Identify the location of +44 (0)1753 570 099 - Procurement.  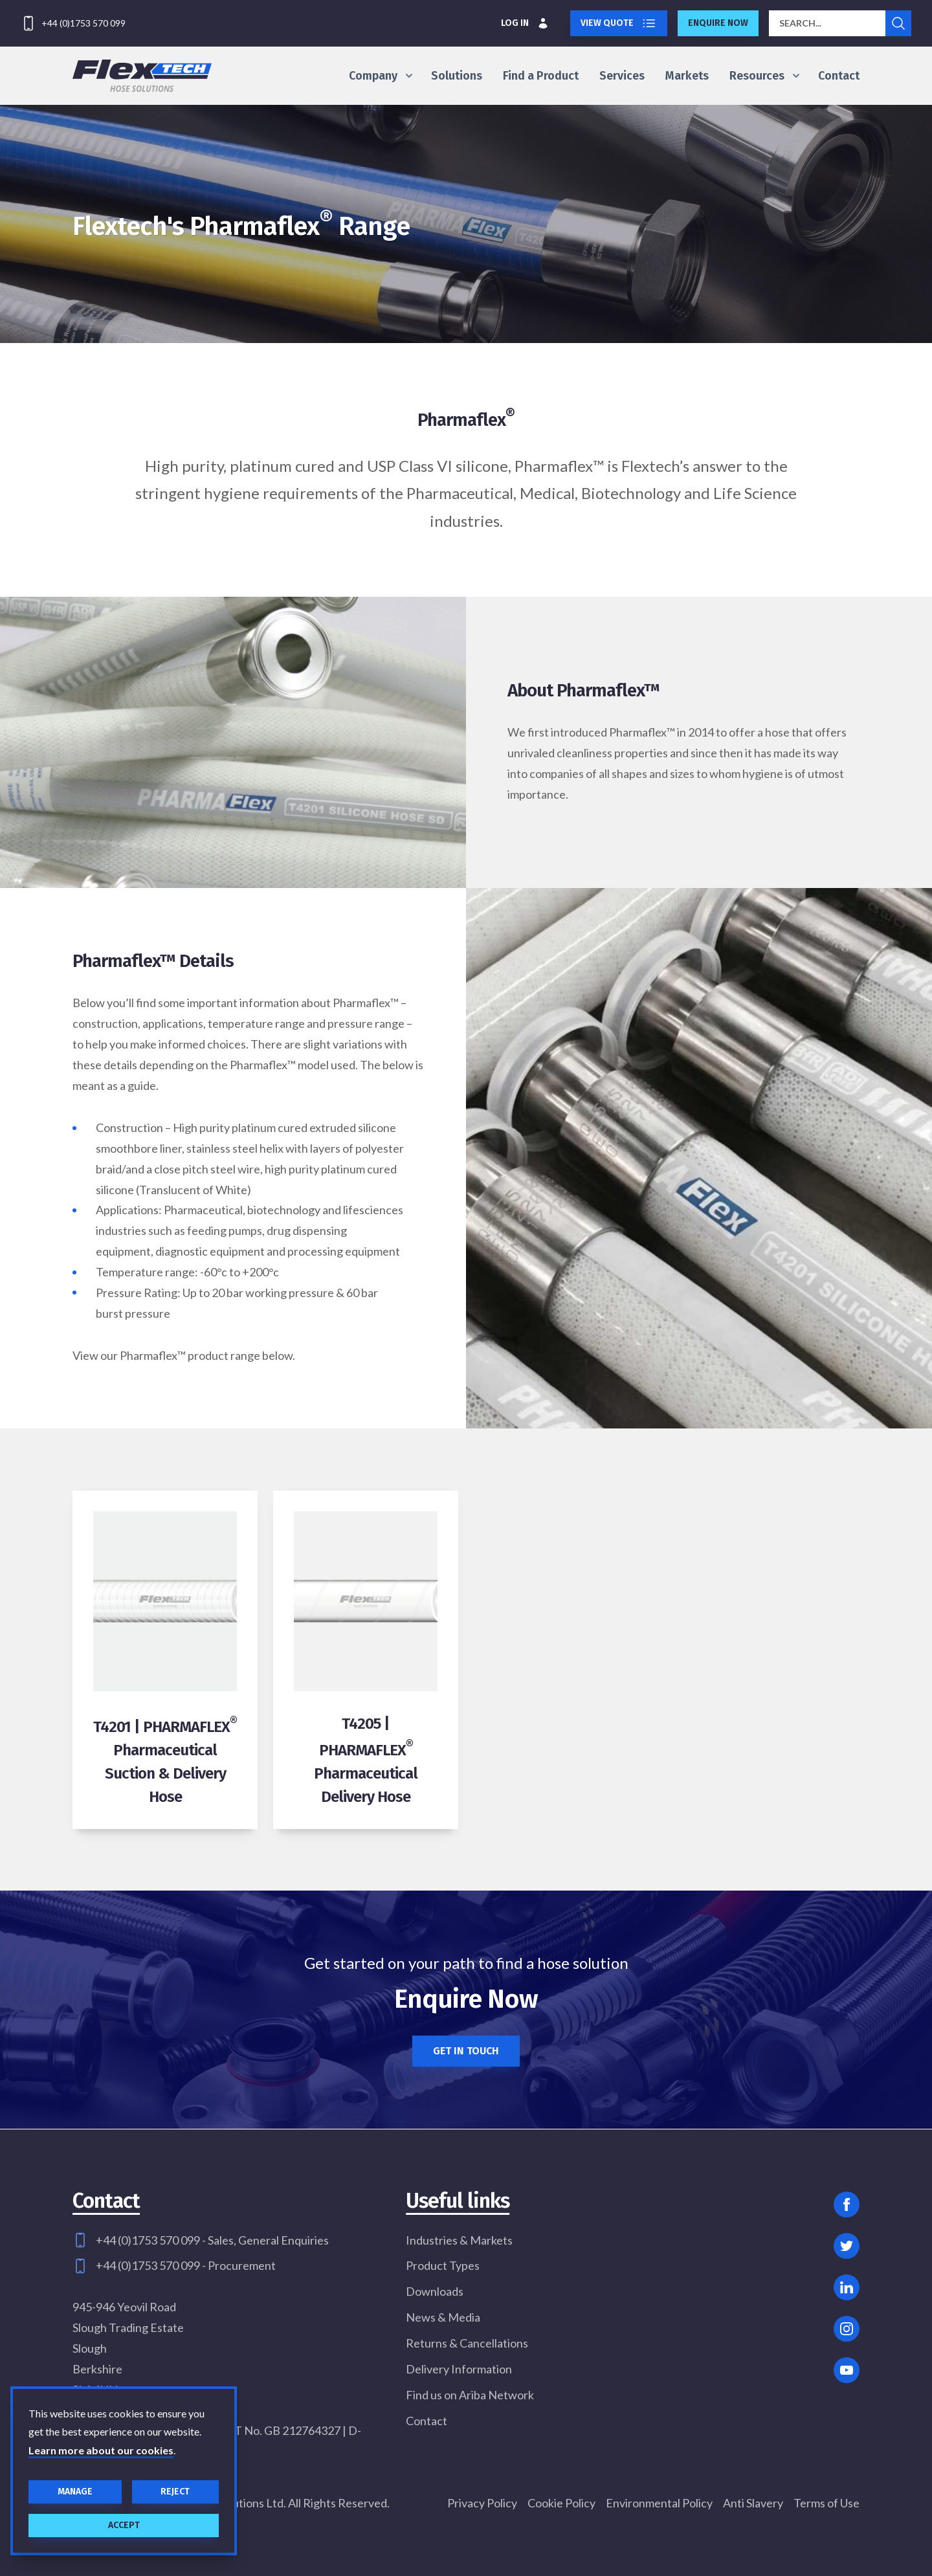
(186, 2265).